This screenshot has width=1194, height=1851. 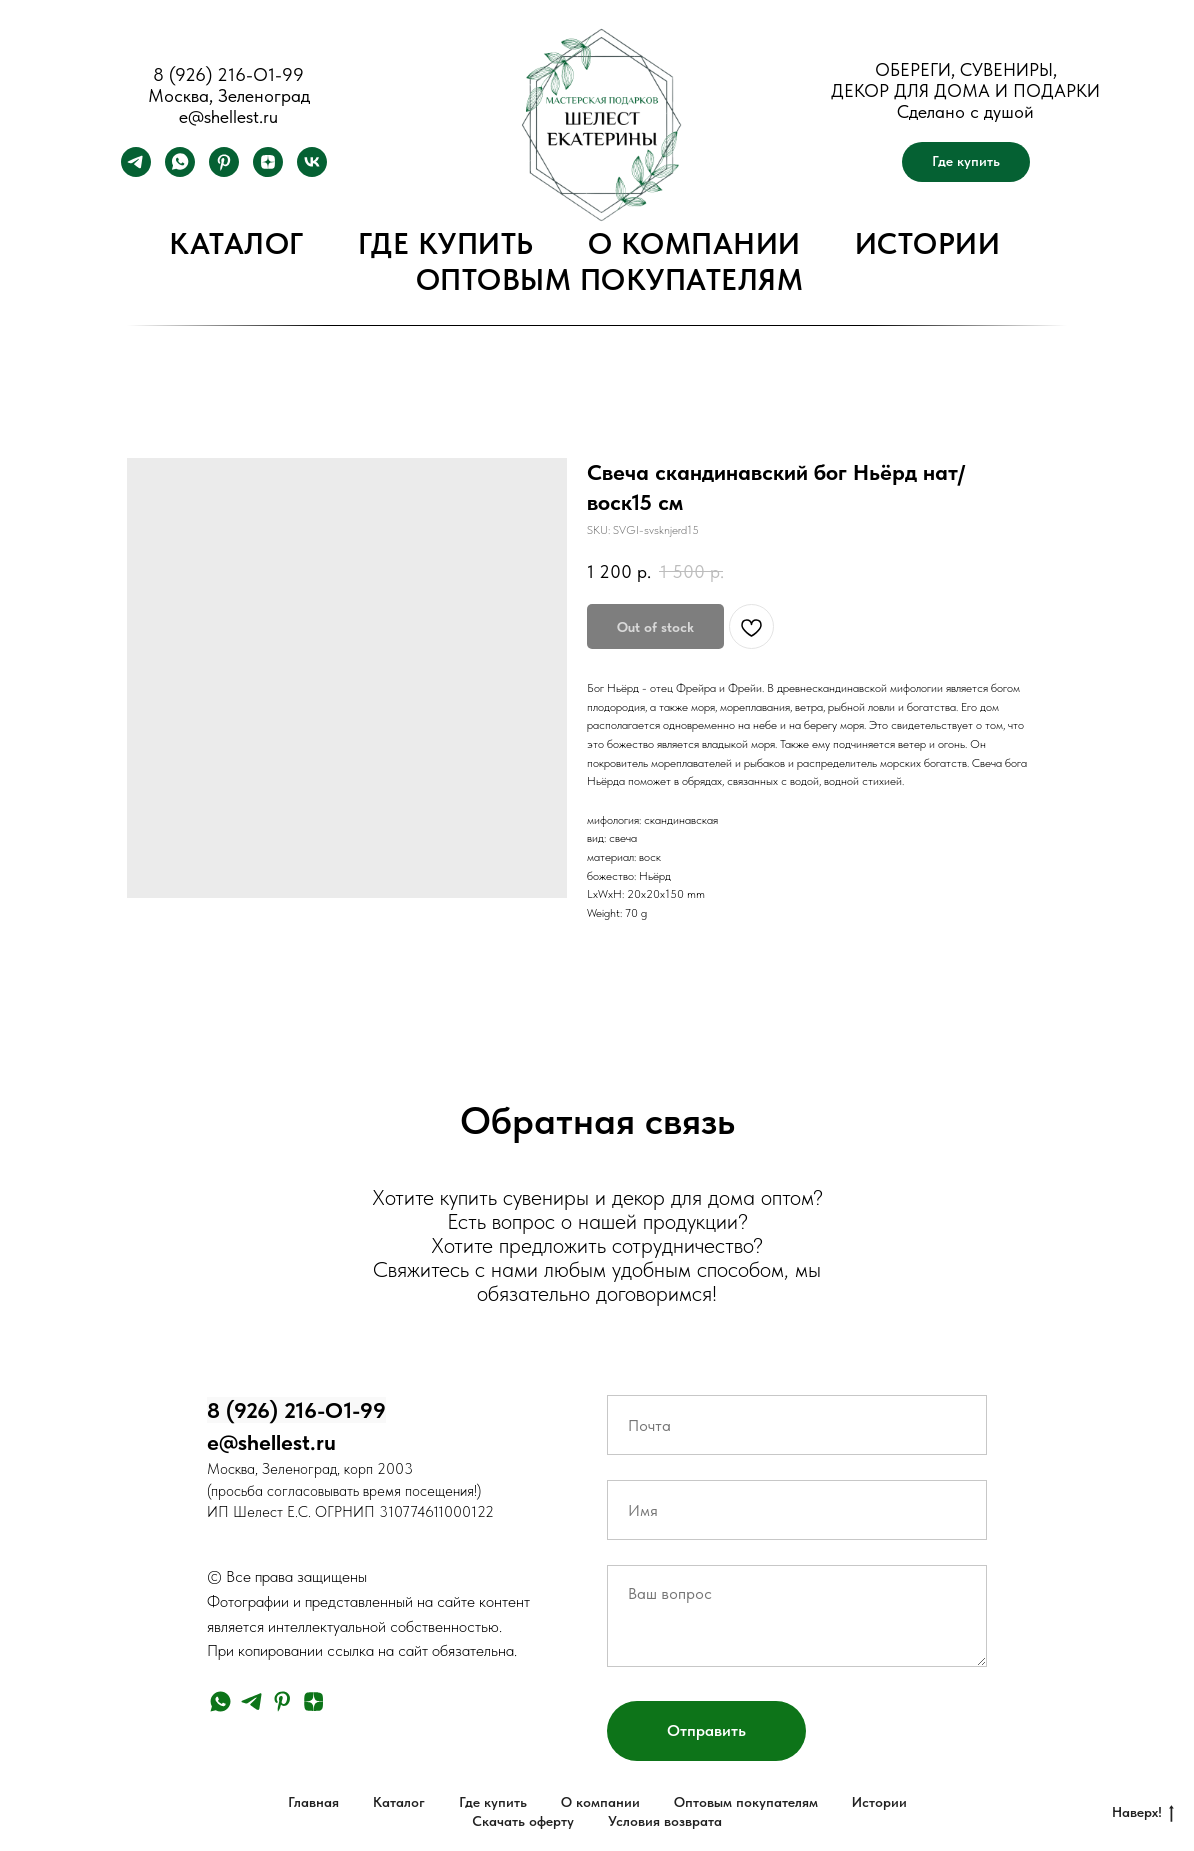 I want to click on Условия возврата, so click(x=665, y=1821).